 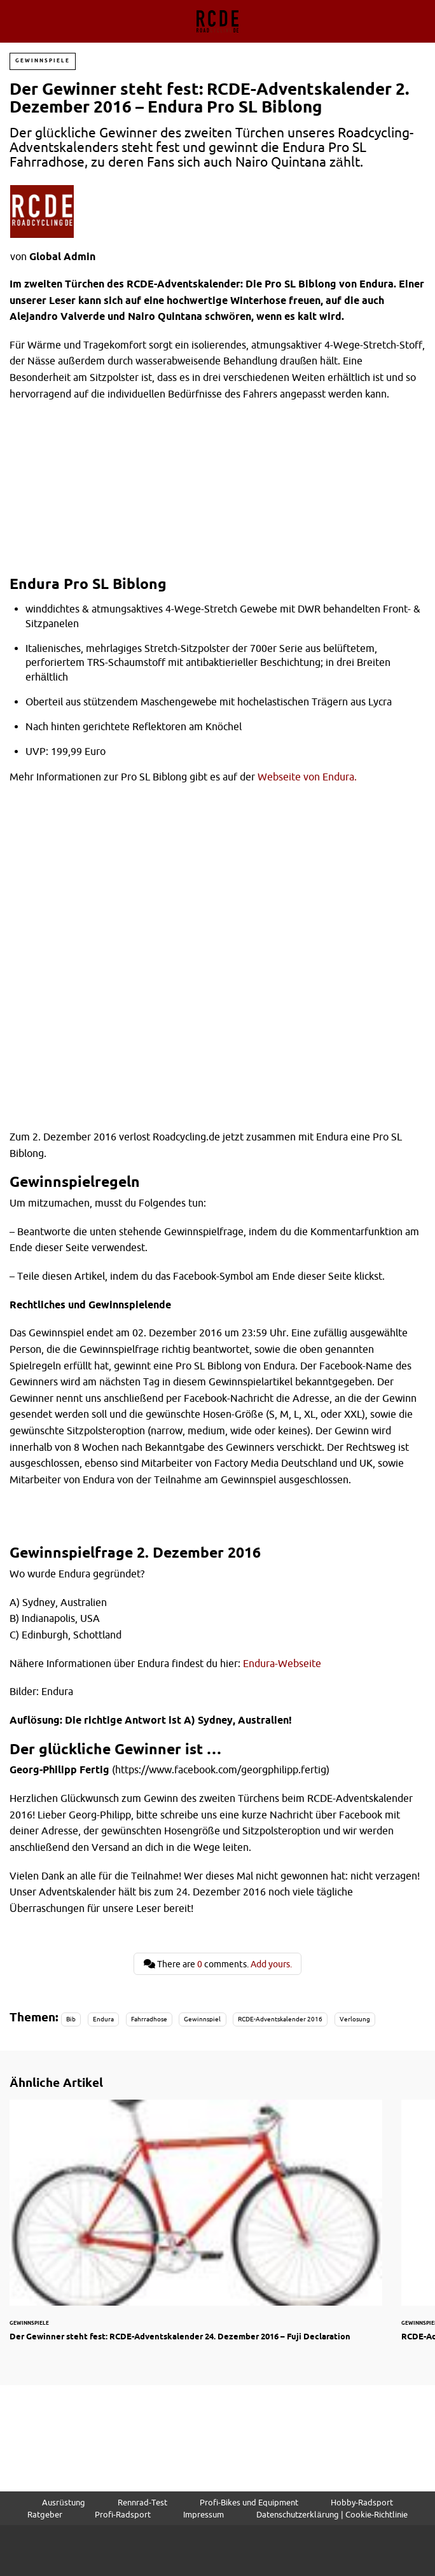 I want to click on RCDE-Adventskalender 2016, so click(x=280, y=2019).